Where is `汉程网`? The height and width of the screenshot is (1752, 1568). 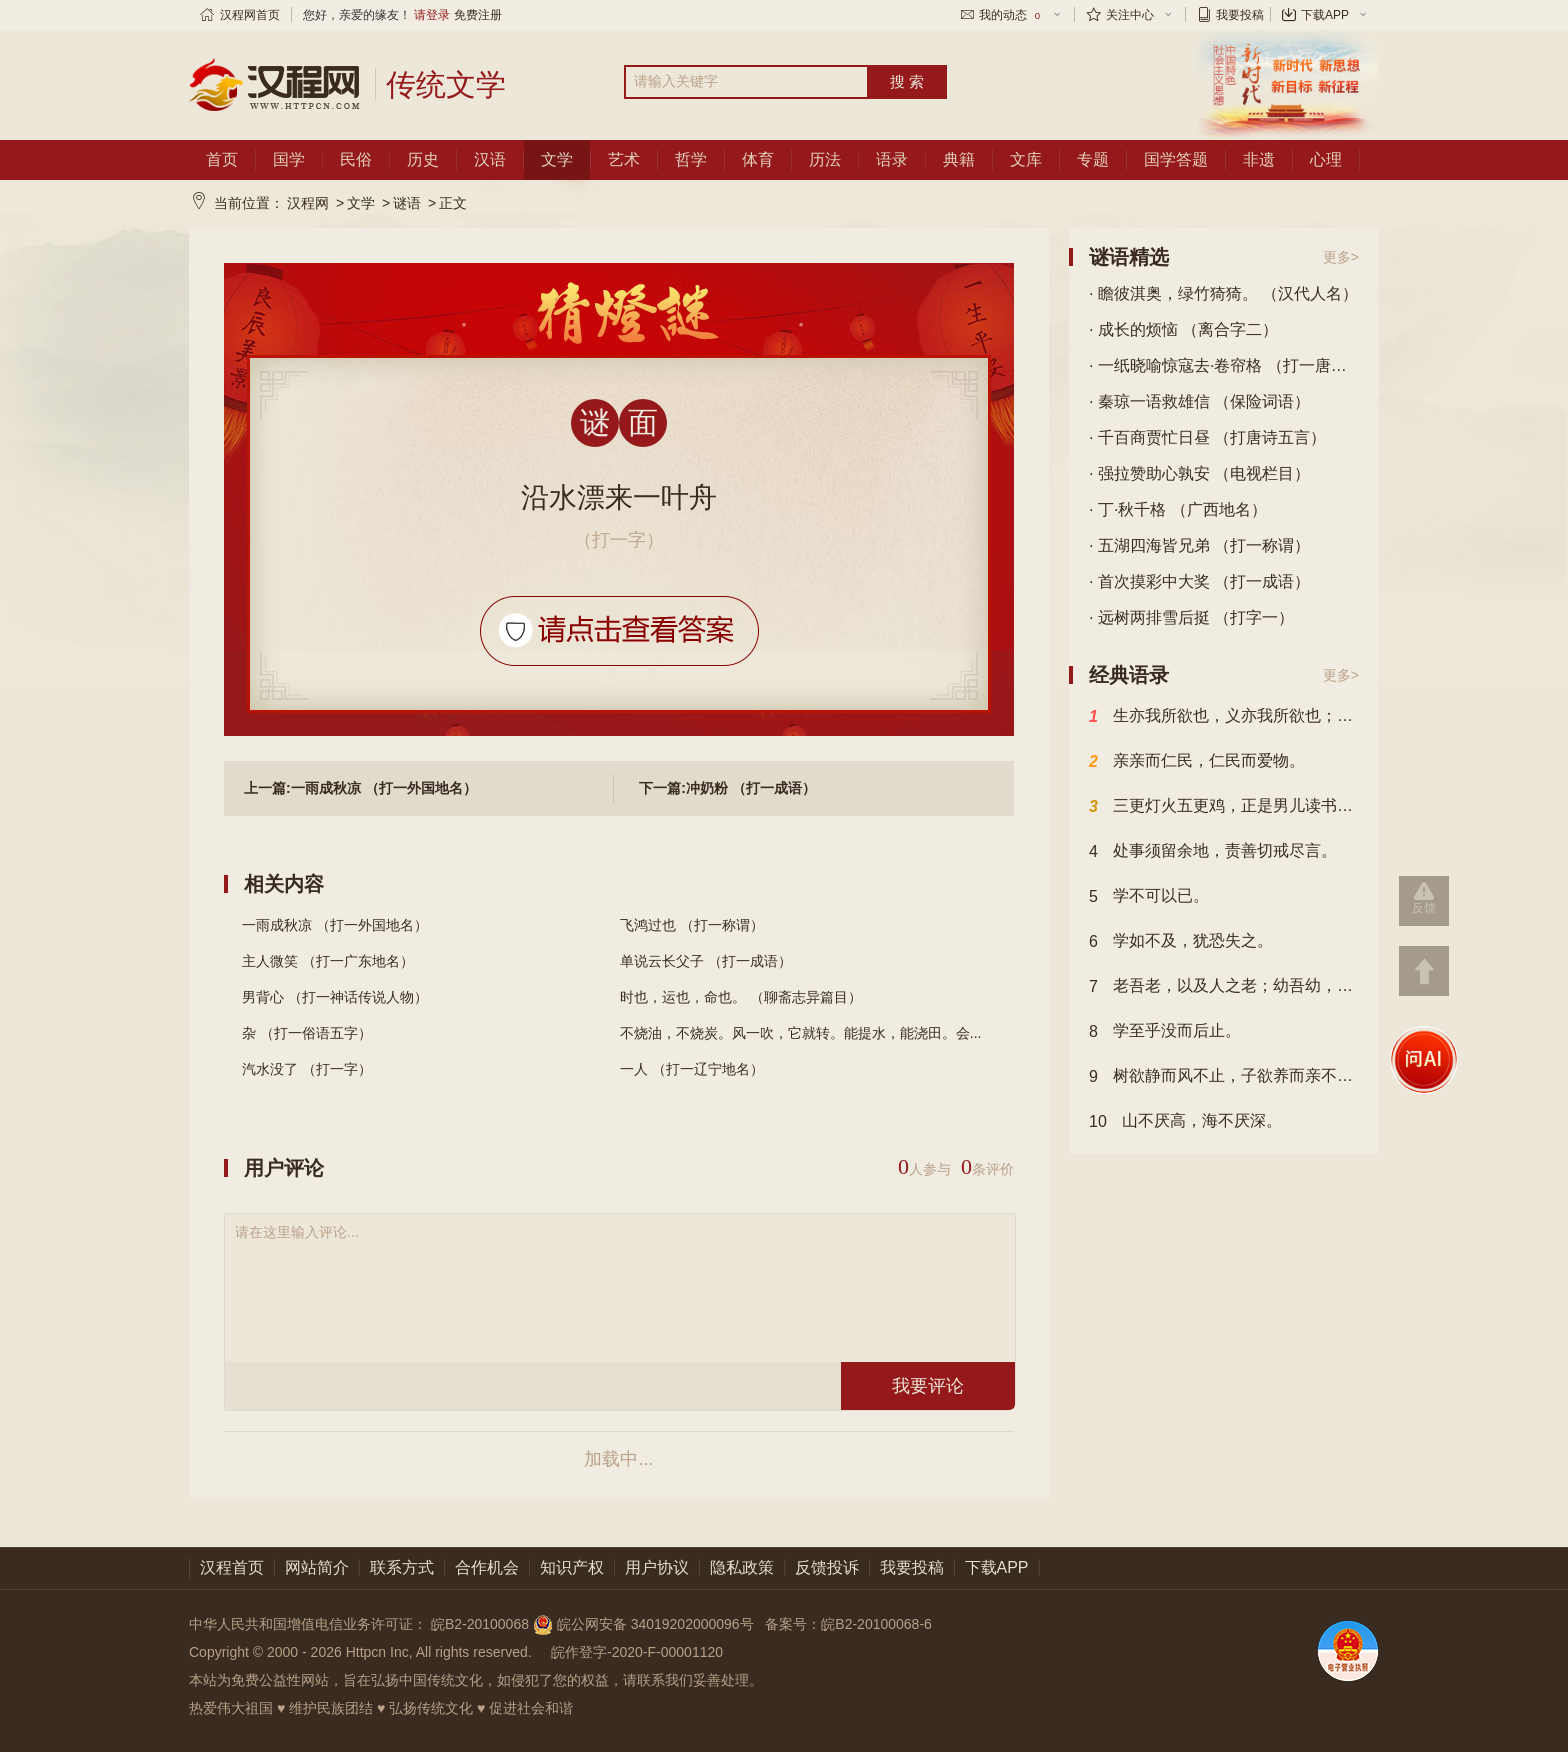
汉程网 is located at coordinates (308, 203).